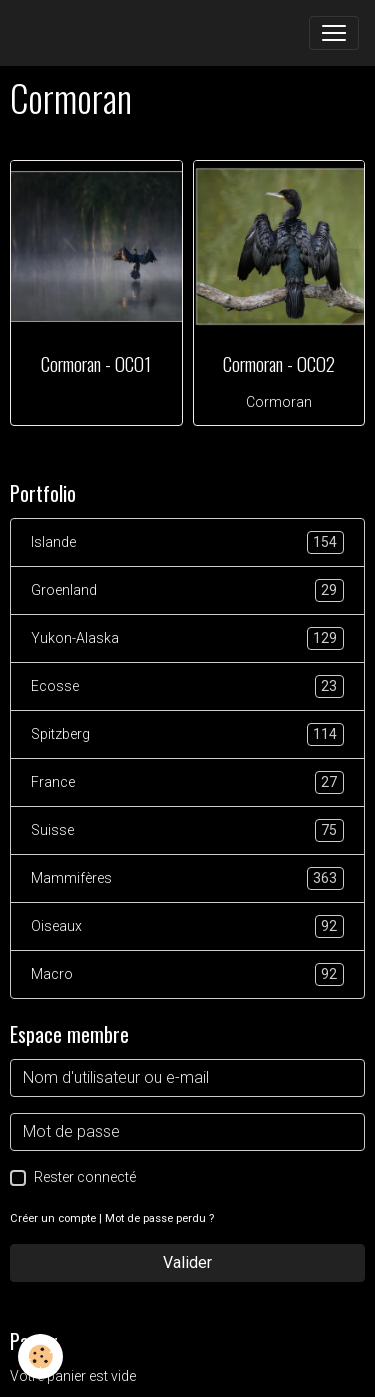 The width and height of the screenshot is (375, 1397). Describe the element at coordinates (187, 1262) in the screenshot. I see `Valider` at that location.